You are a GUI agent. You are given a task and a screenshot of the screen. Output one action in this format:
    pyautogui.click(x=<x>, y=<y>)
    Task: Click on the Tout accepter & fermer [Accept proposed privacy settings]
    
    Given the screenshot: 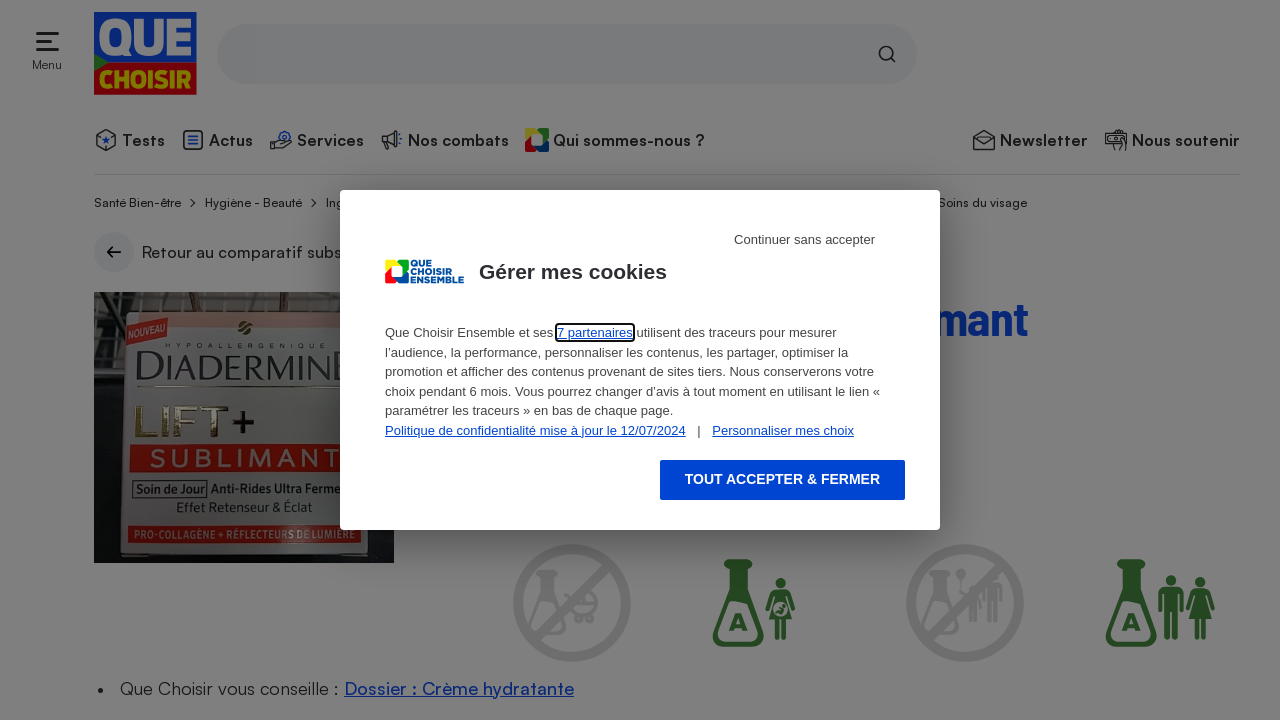 What is the action you would take?
    pyautogui.click(x=782, y=479)
    